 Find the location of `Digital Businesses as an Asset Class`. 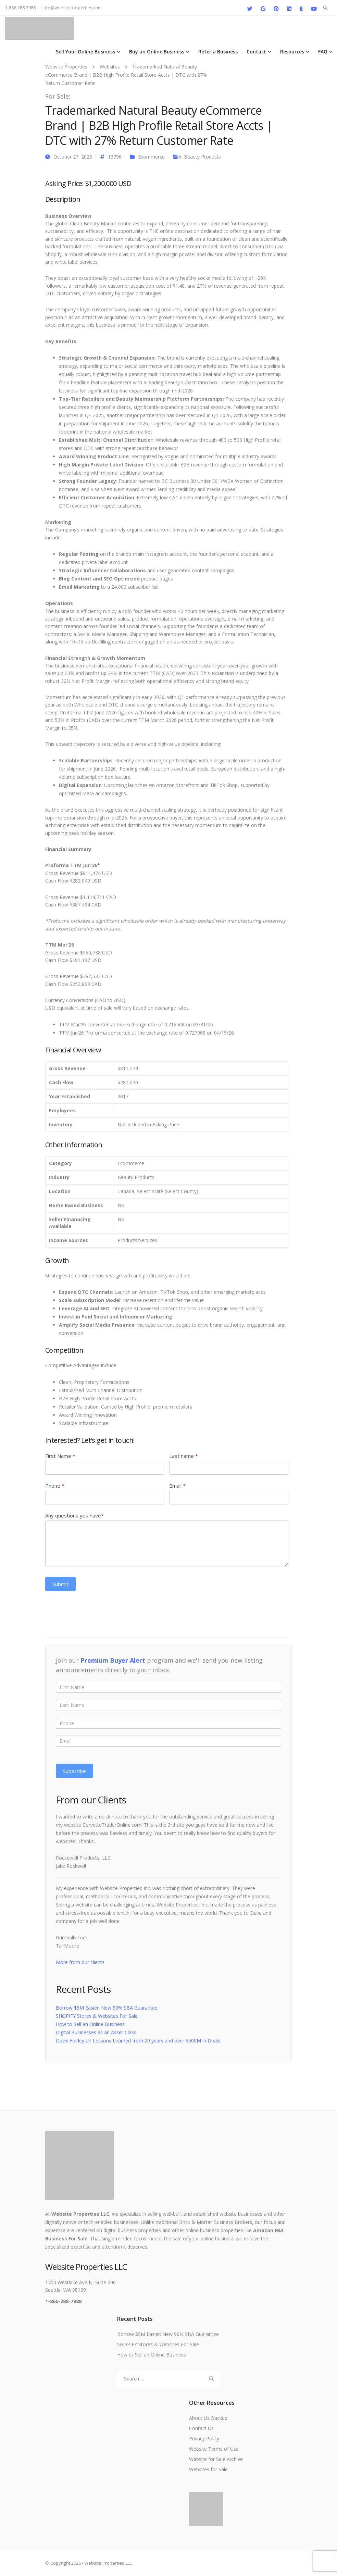

Digital Businesses as an Asset Class is located at coordinates (96, 2032).